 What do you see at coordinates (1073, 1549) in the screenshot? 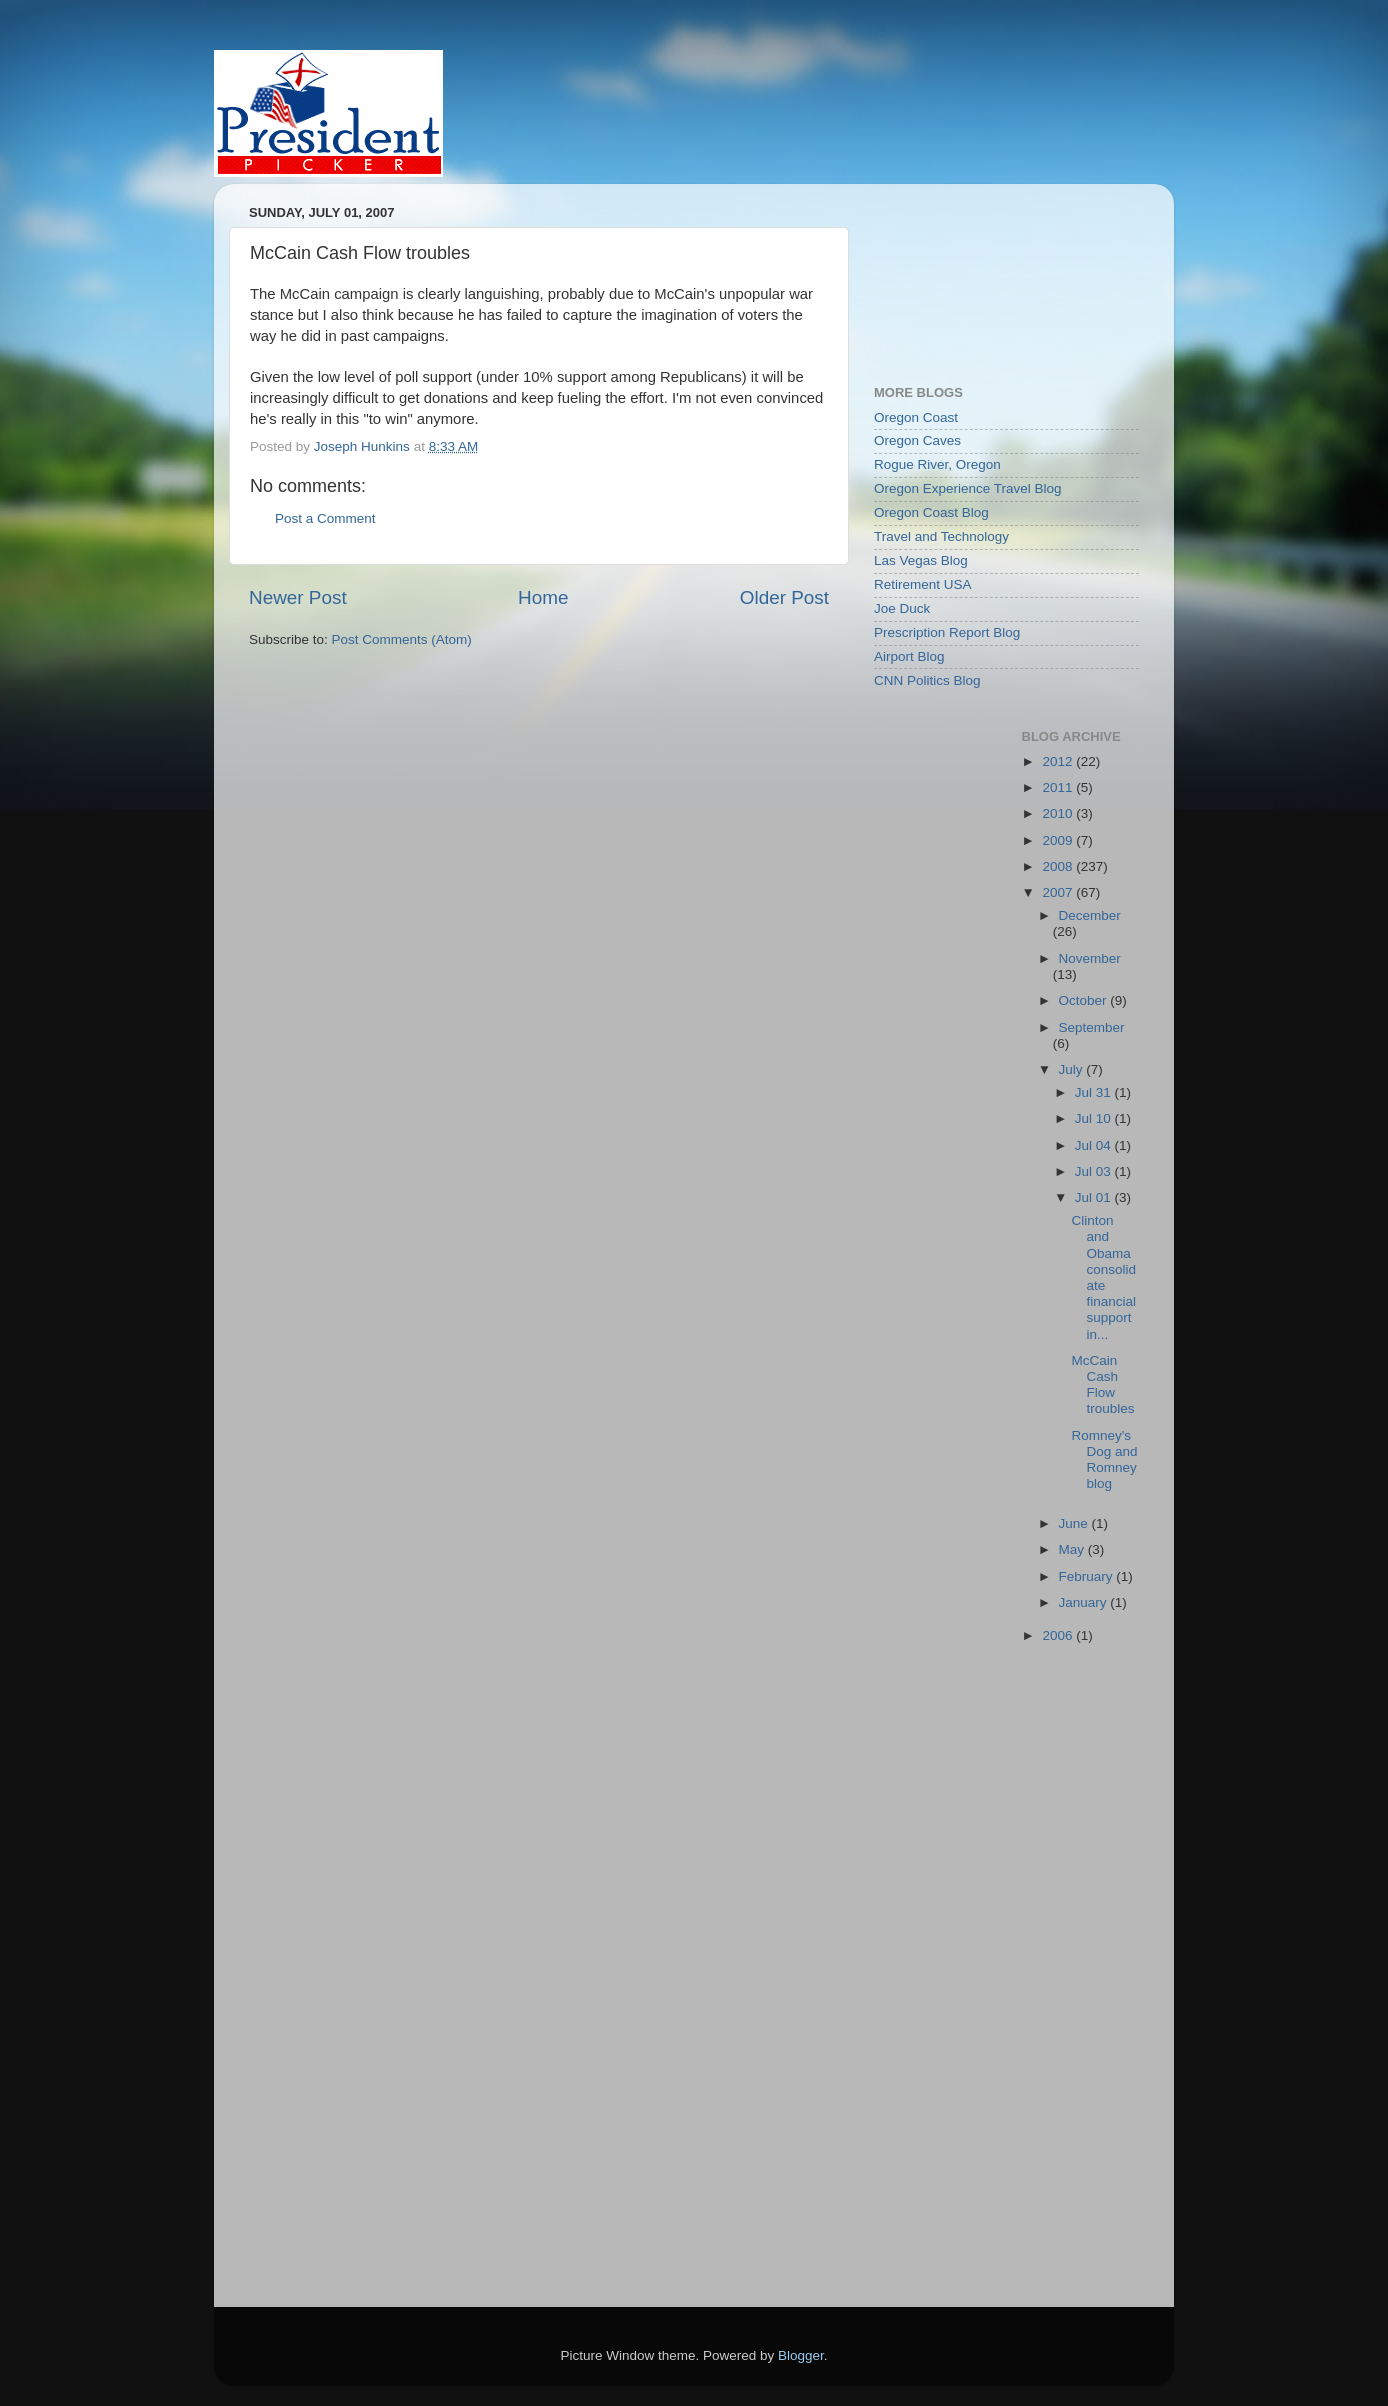
I see `May` at bounding box center [1073, 1549].